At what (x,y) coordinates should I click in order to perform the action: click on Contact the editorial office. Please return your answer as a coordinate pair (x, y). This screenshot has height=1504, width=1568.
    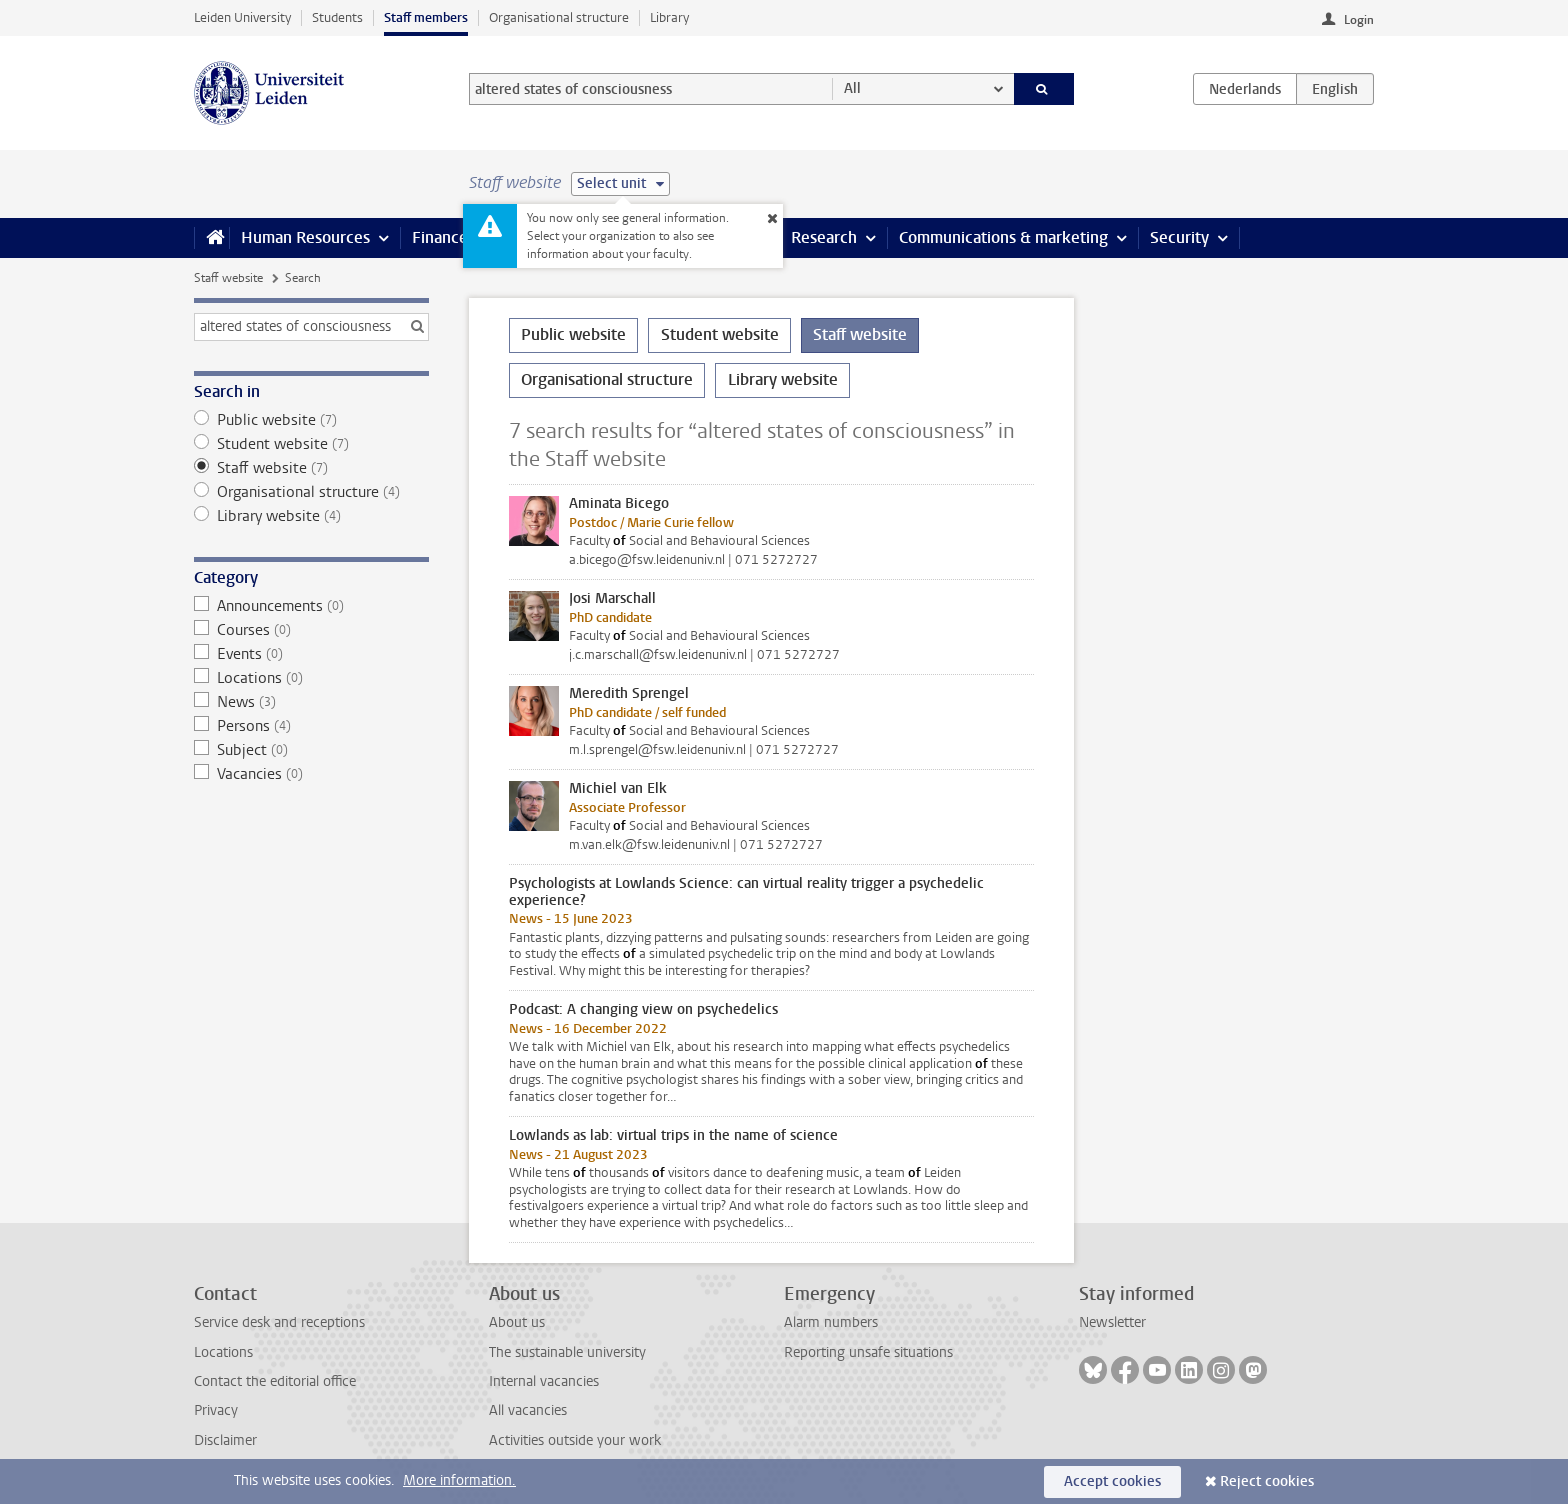
    Looking at the image, I should click on (275, 1381).